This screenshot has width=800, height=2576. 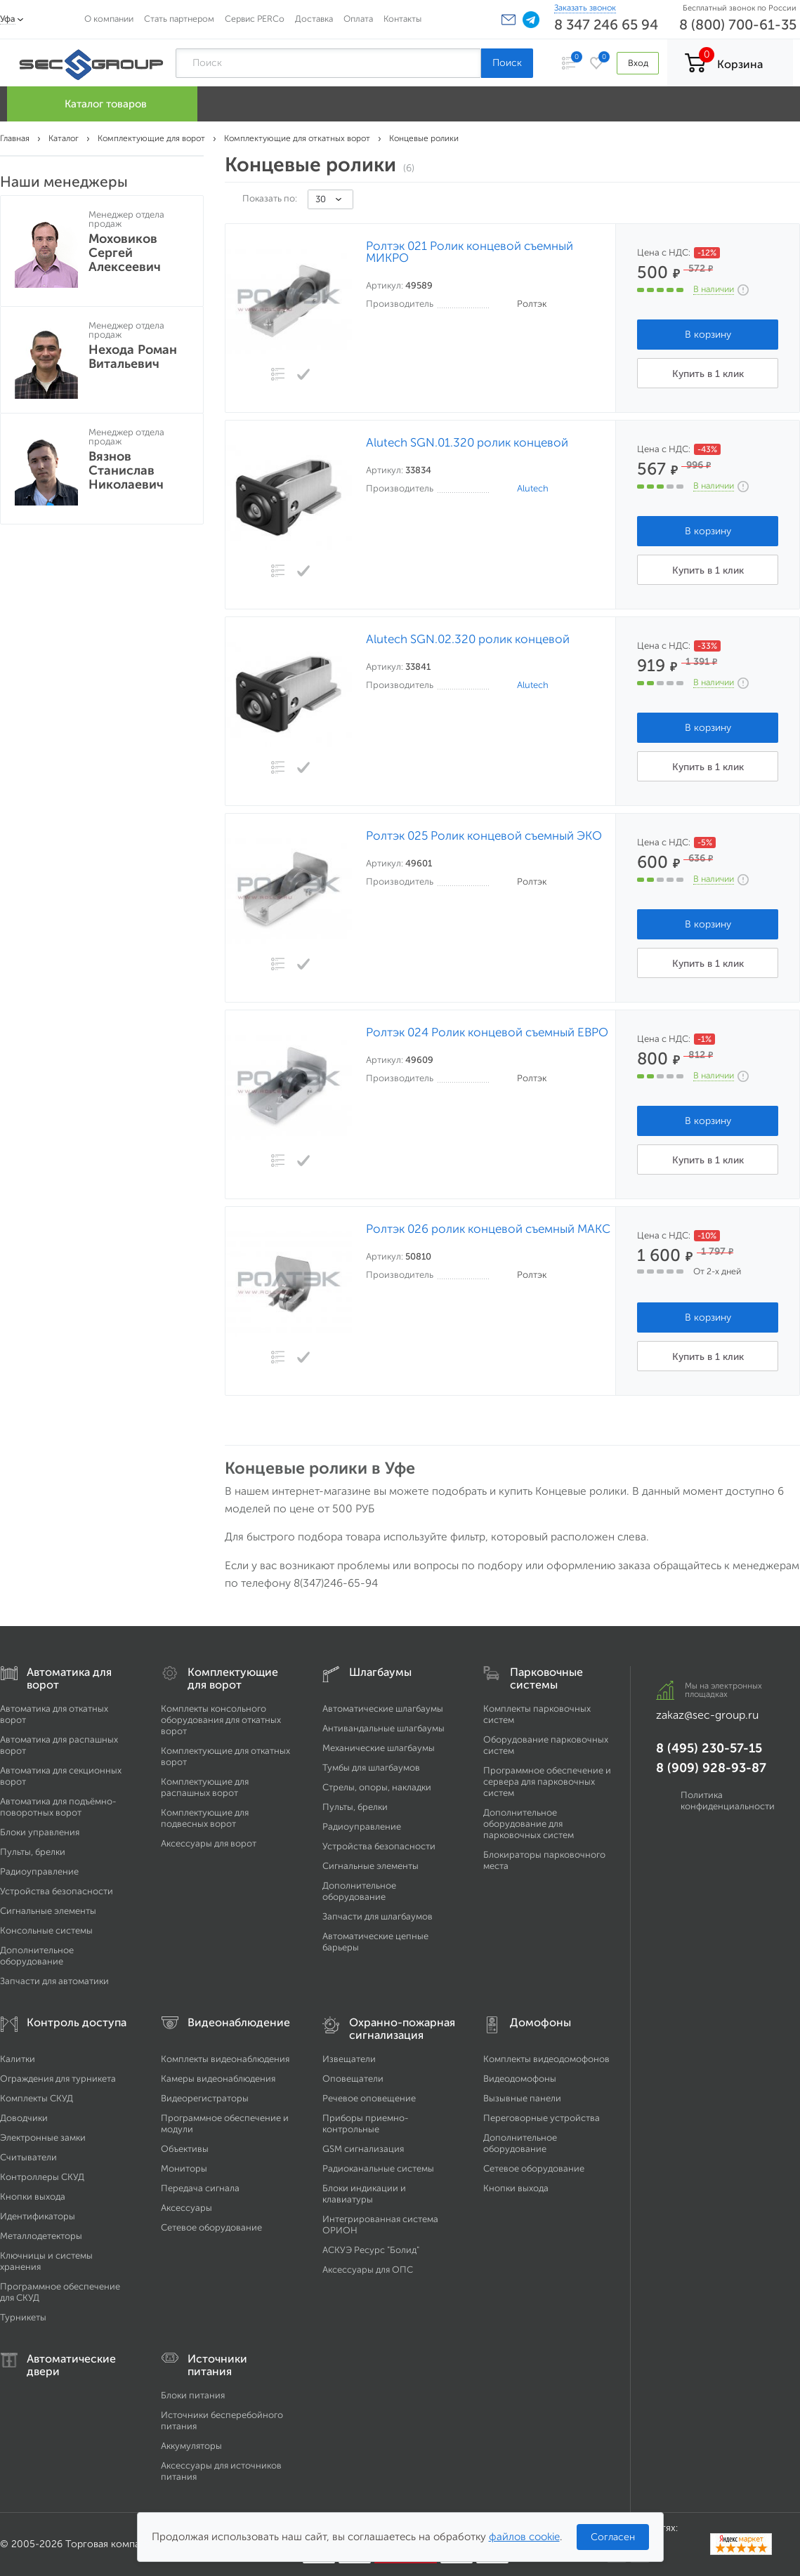 I want to click on Аксессуары для ОПС, so click(x=367, y=2269).